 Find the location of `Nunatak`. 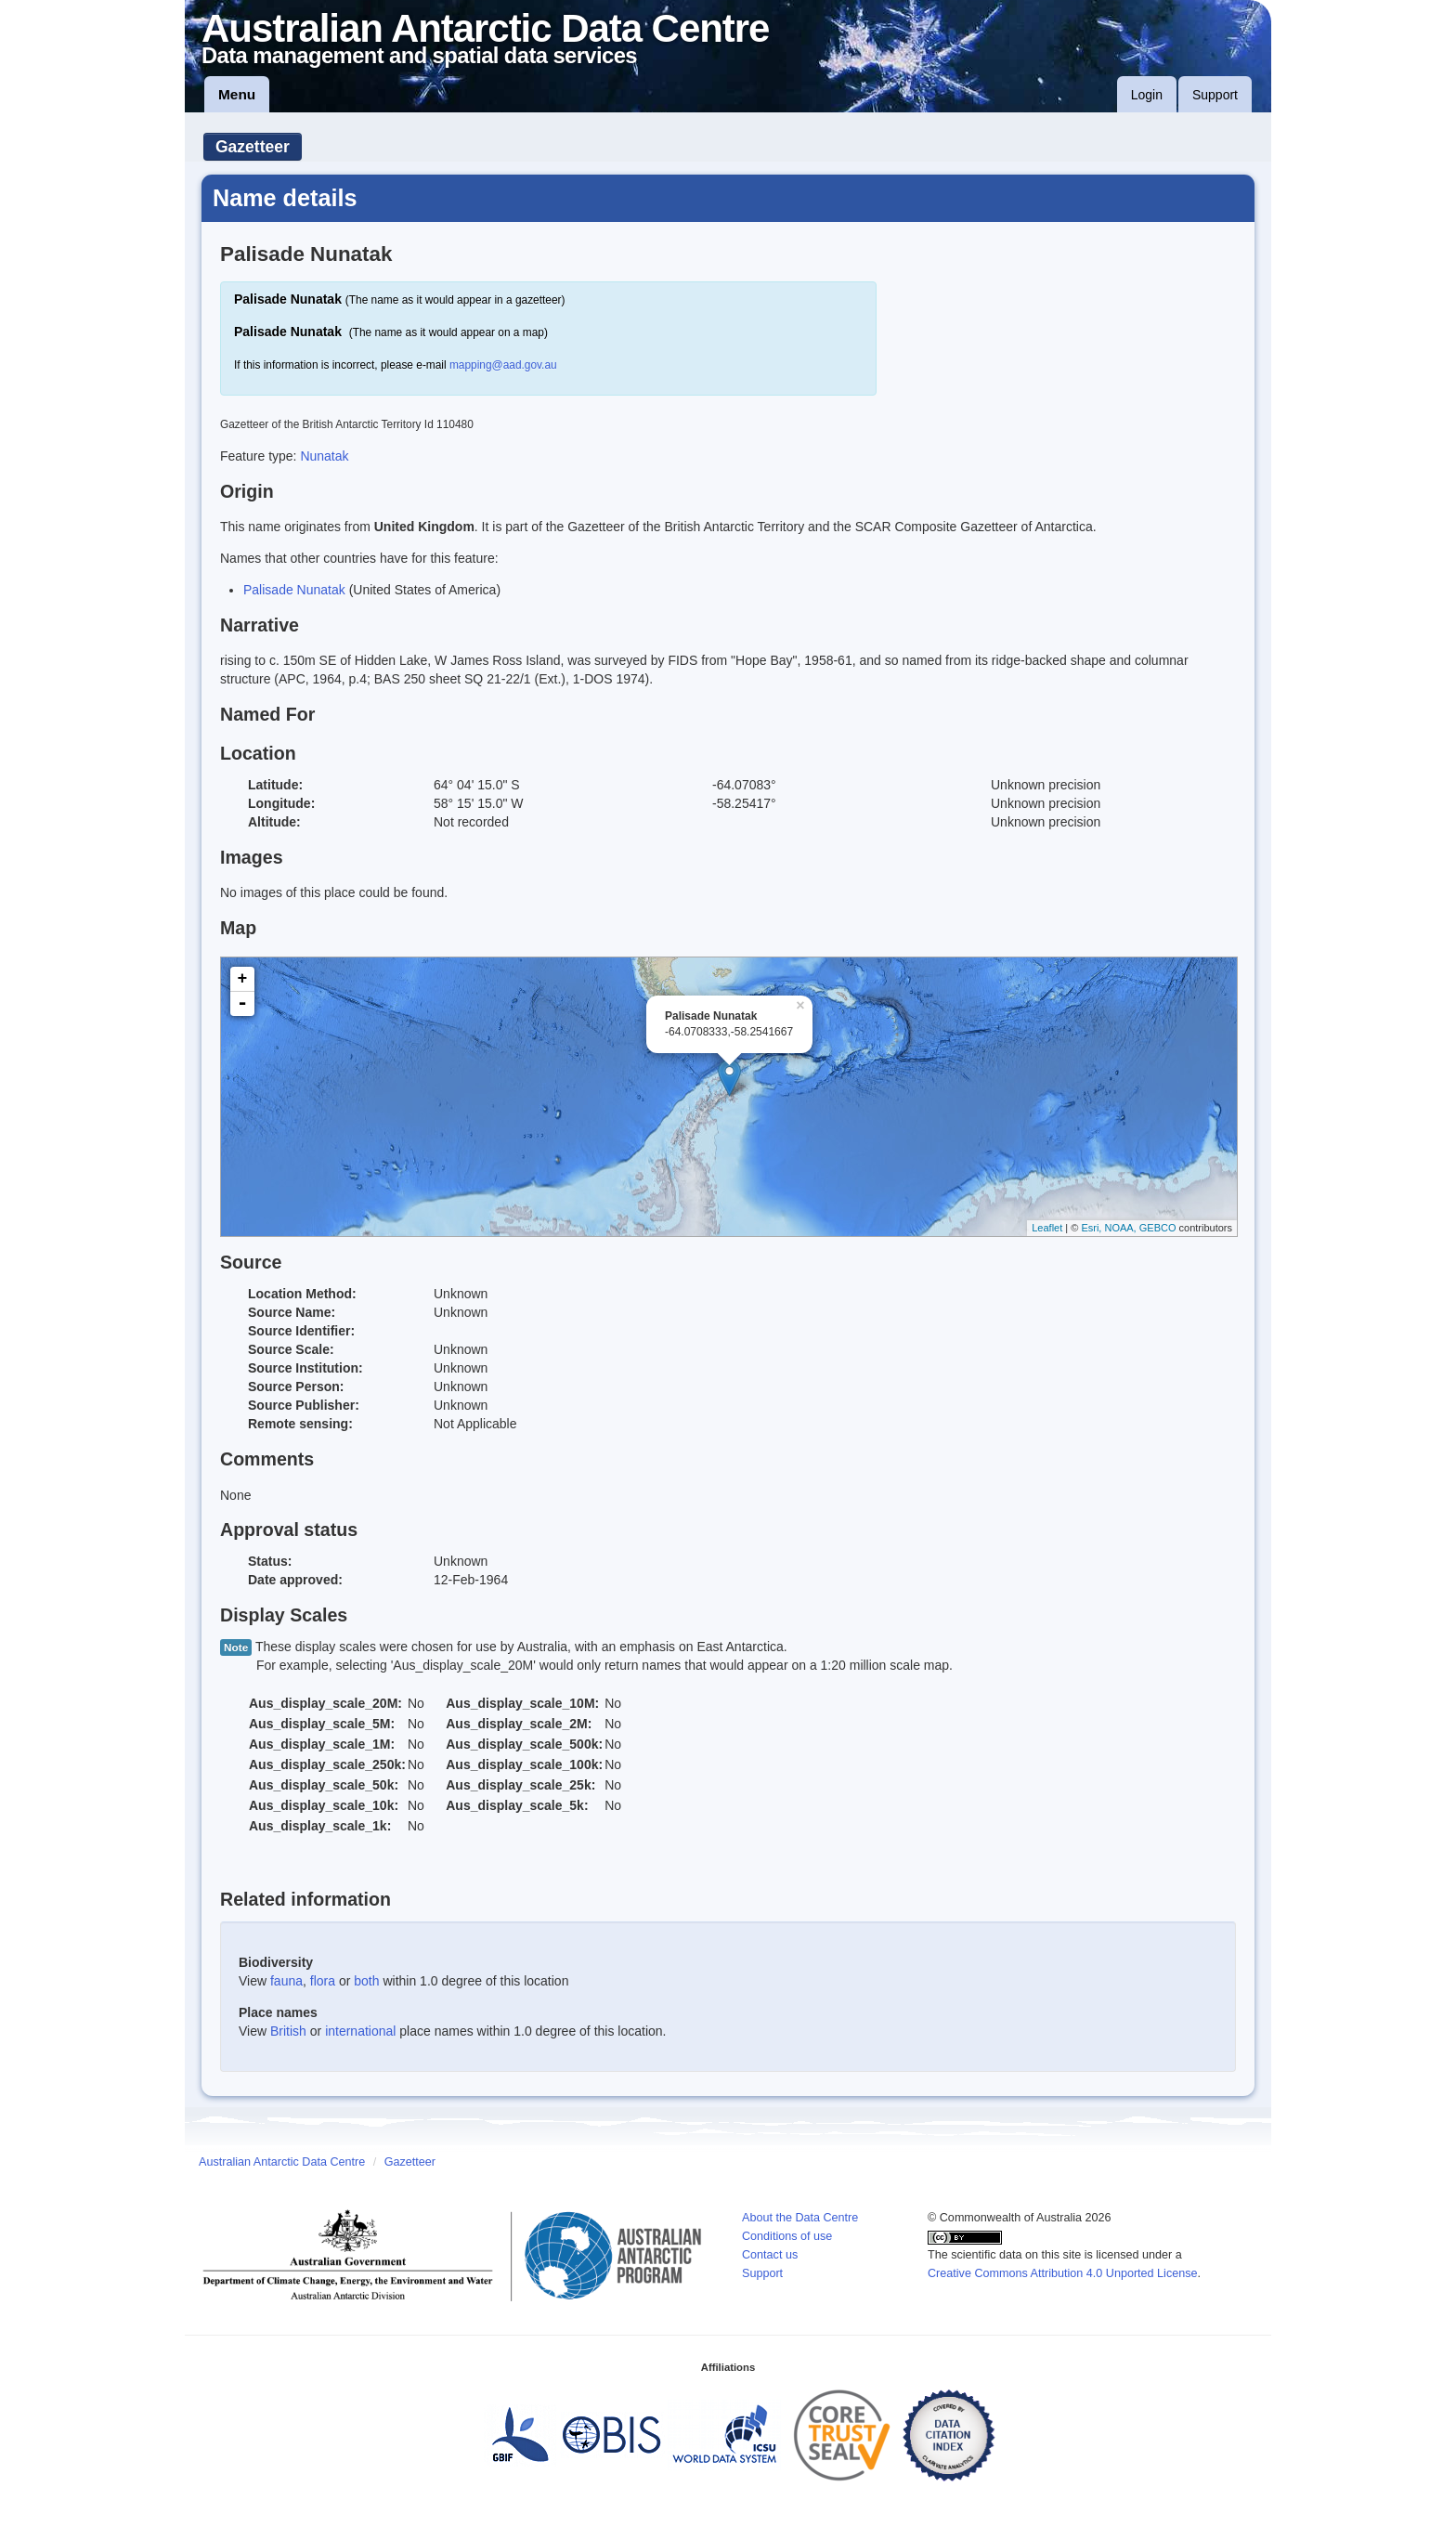

Nunatak is located at coordinates (324, 456).